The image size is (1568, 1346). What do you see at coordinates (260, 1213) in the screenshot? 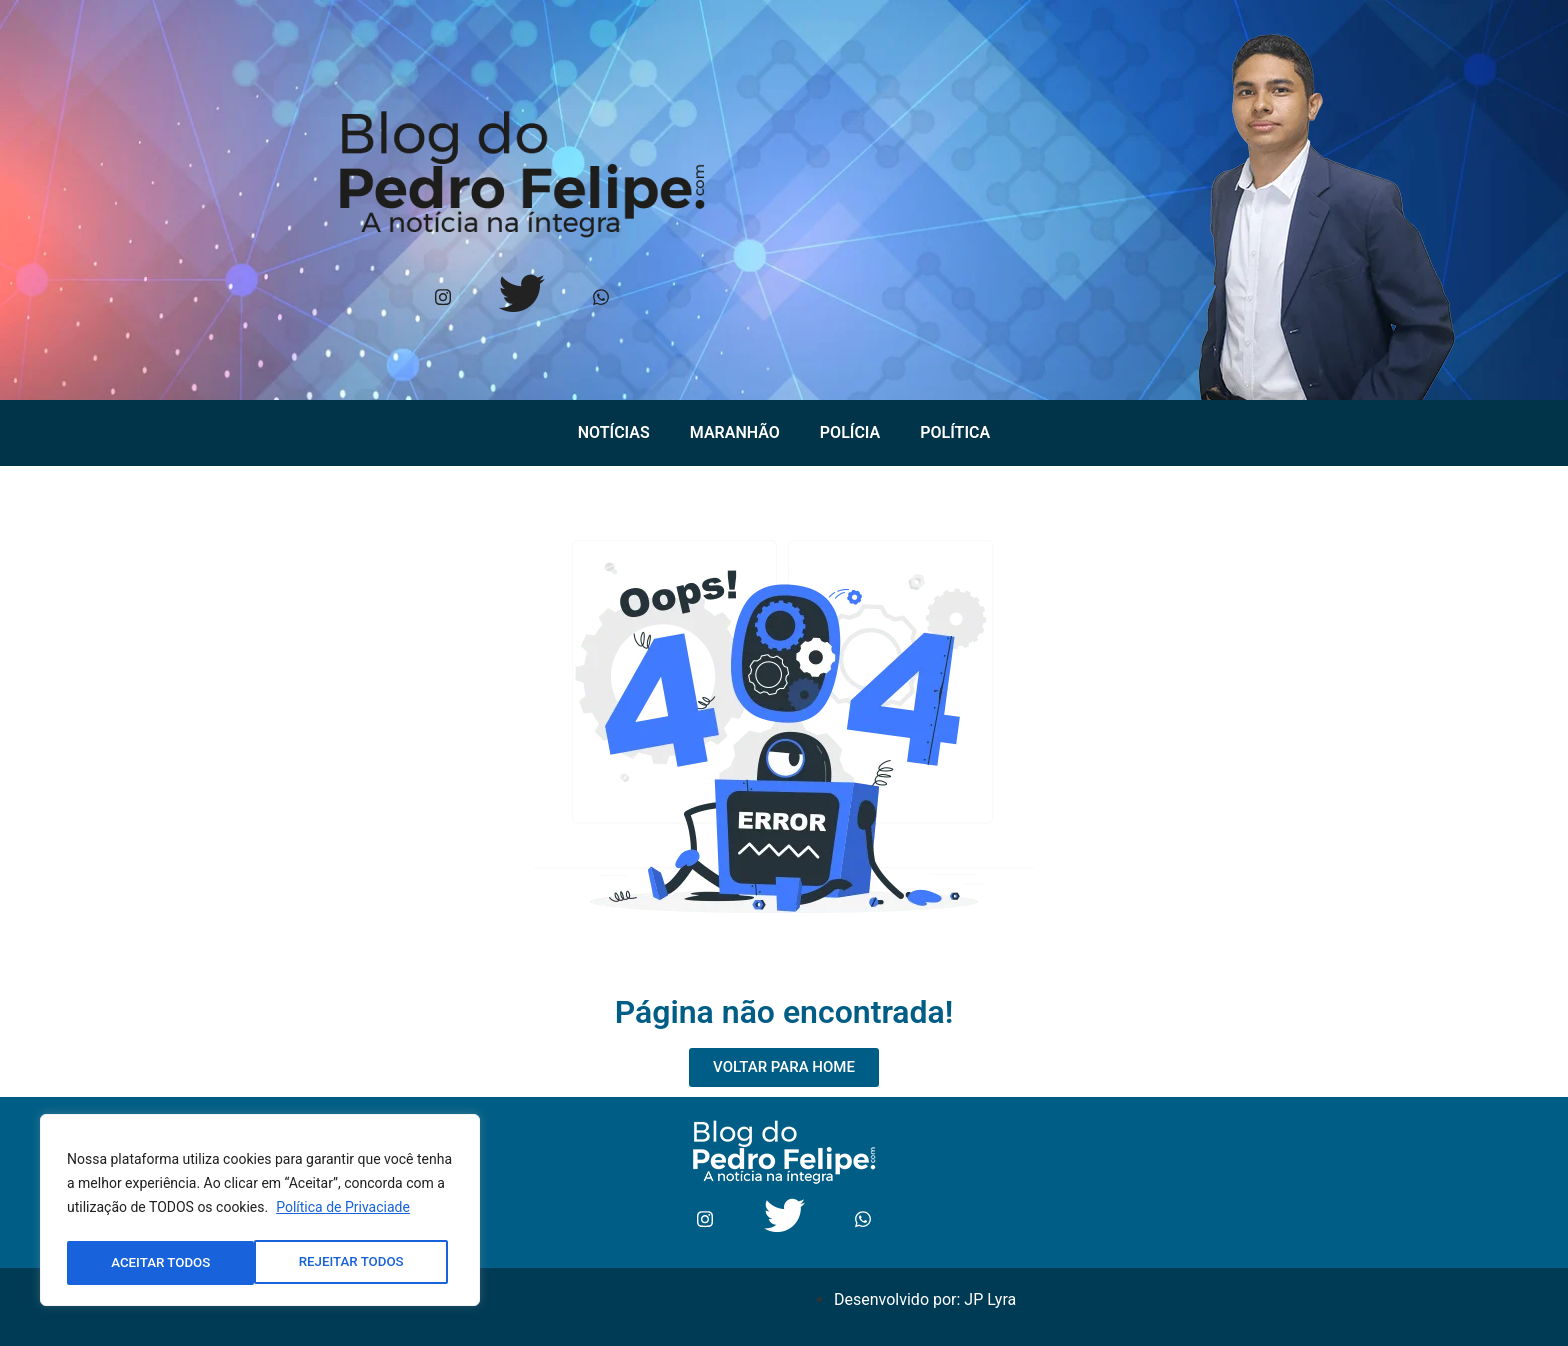
I see `[region]` at bounding box center [260, 1213].